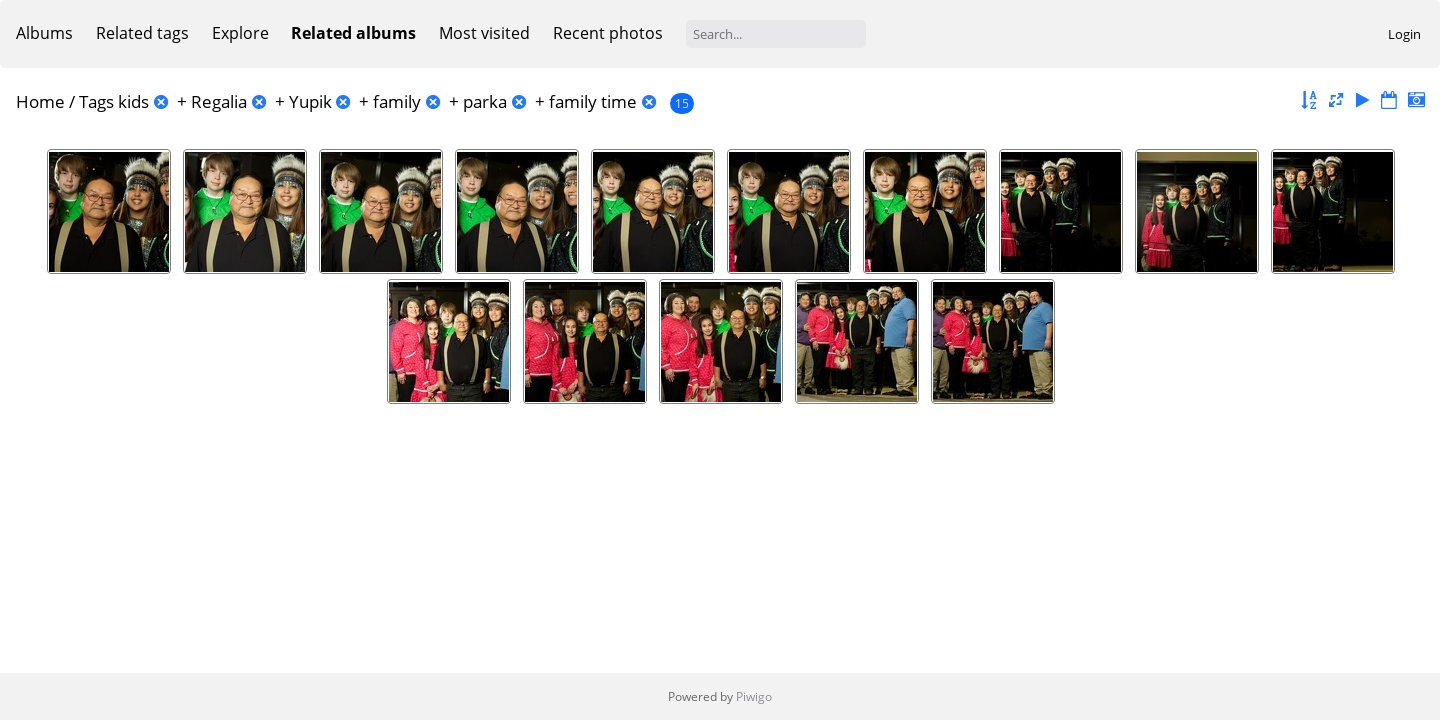  I want to click on Piwigo, so click(754, 696).